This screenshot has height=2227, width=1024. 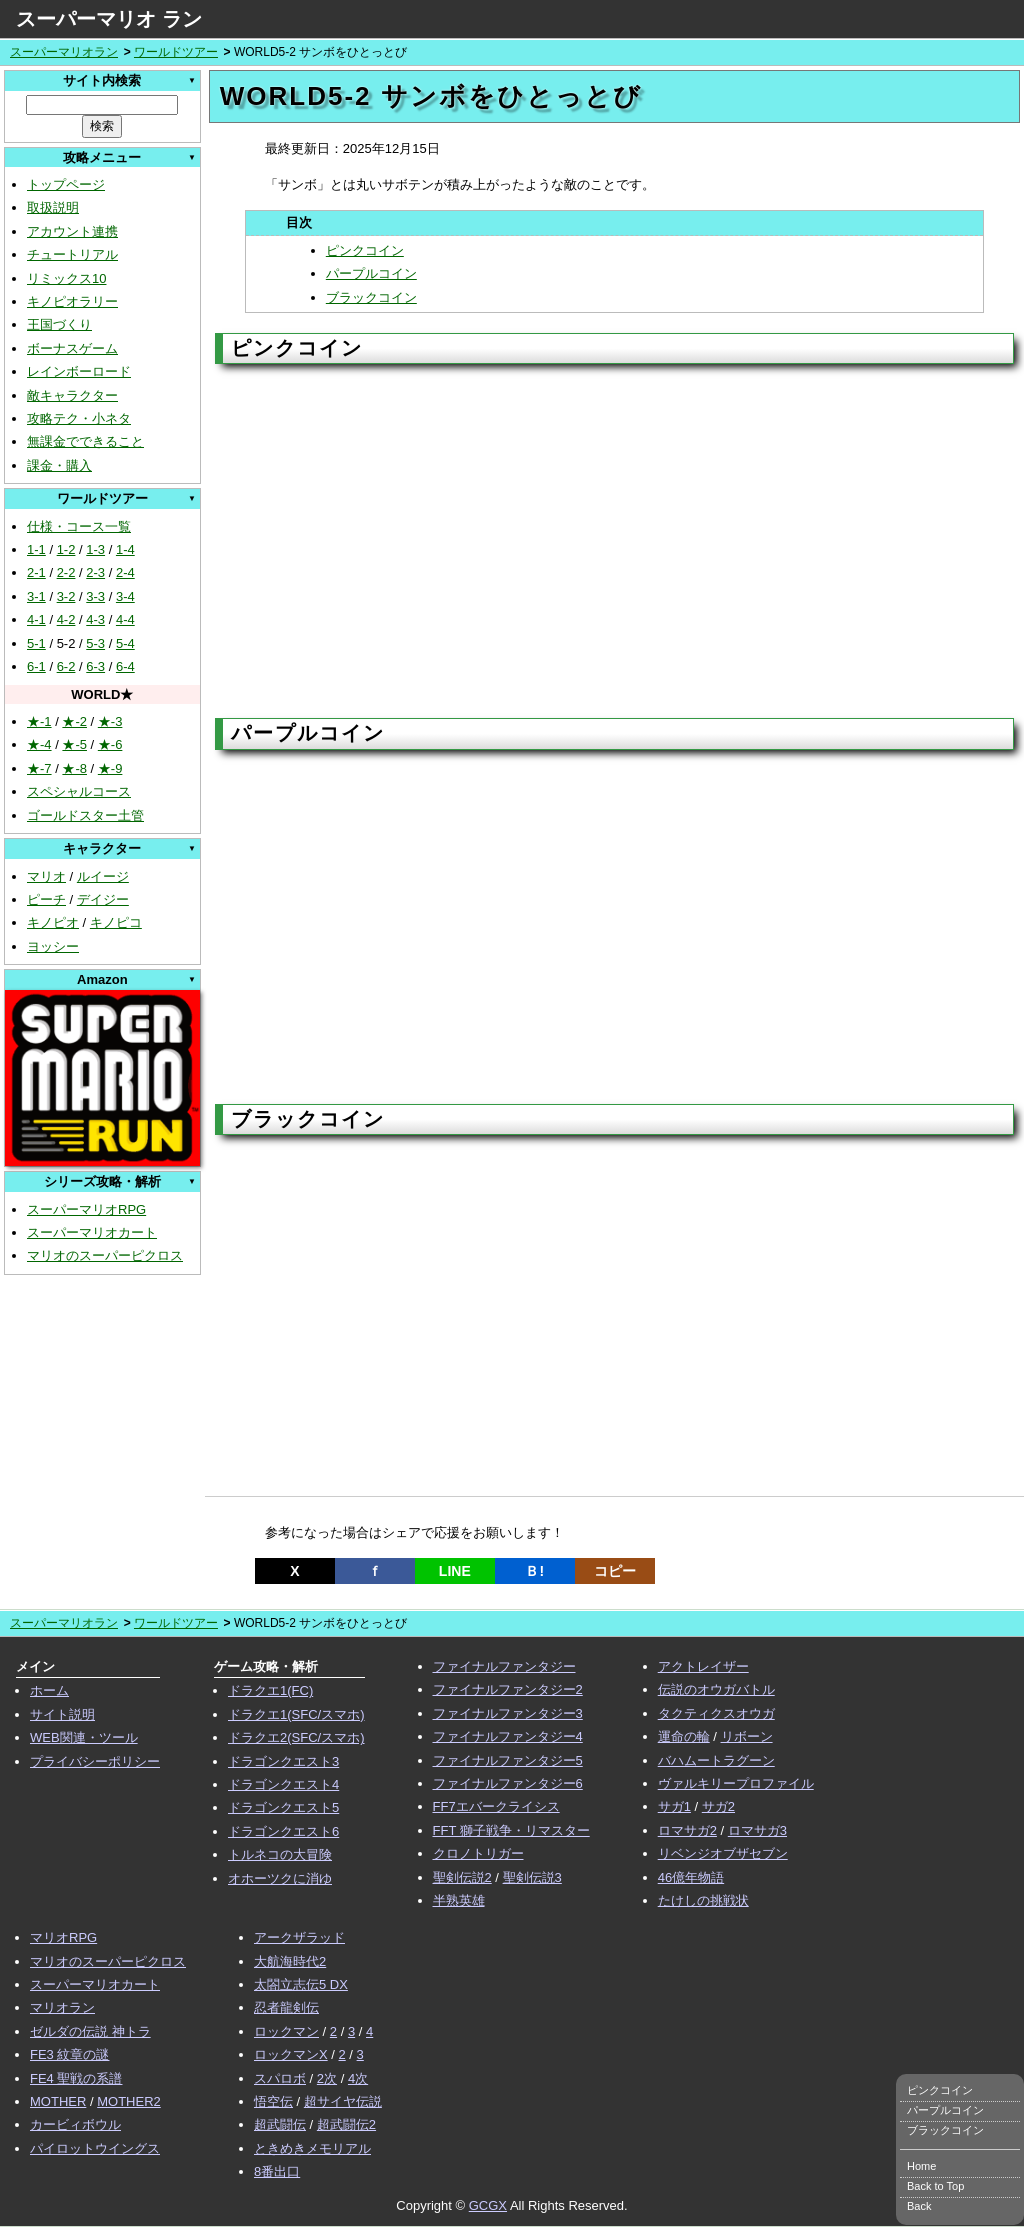 What do you see at coordinates (36, 572) in the screenshot?
I see `2-1` at bounding box center [36, 572].